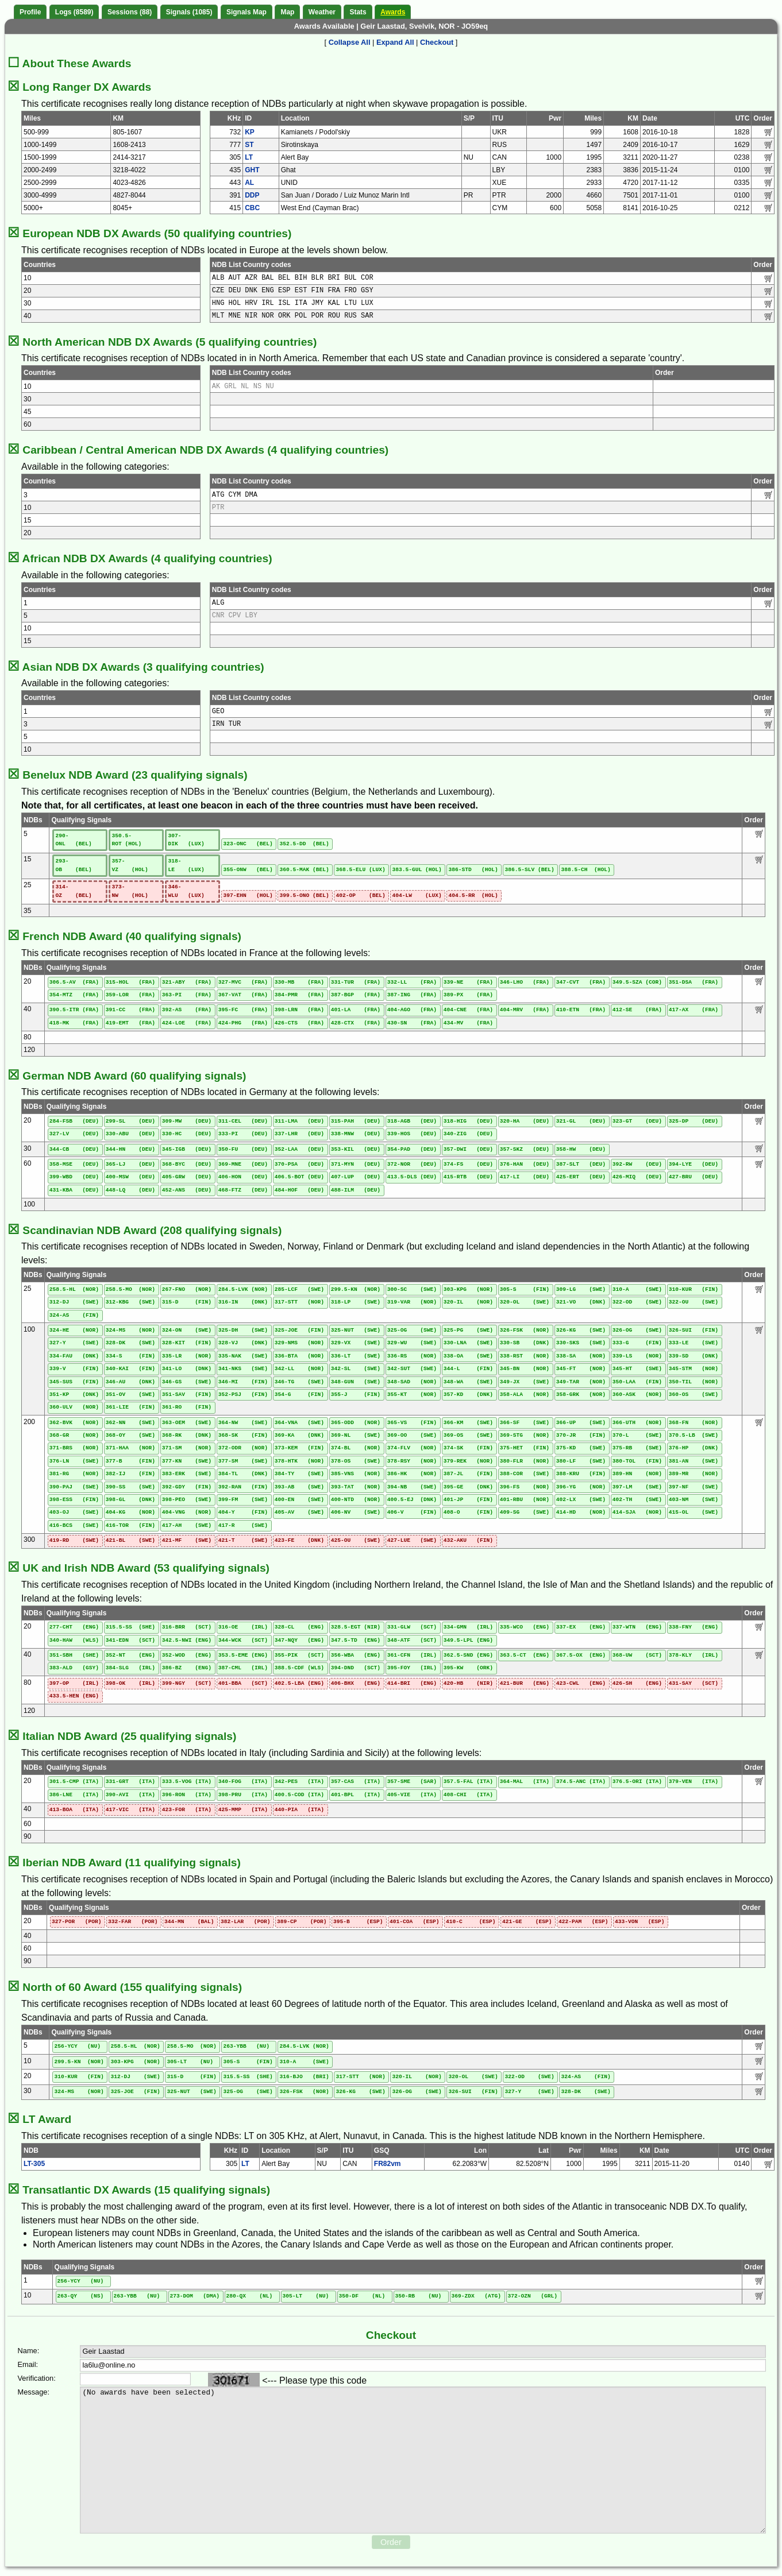  I want to click on 378-KLY (IRL), so click(693, 1655).